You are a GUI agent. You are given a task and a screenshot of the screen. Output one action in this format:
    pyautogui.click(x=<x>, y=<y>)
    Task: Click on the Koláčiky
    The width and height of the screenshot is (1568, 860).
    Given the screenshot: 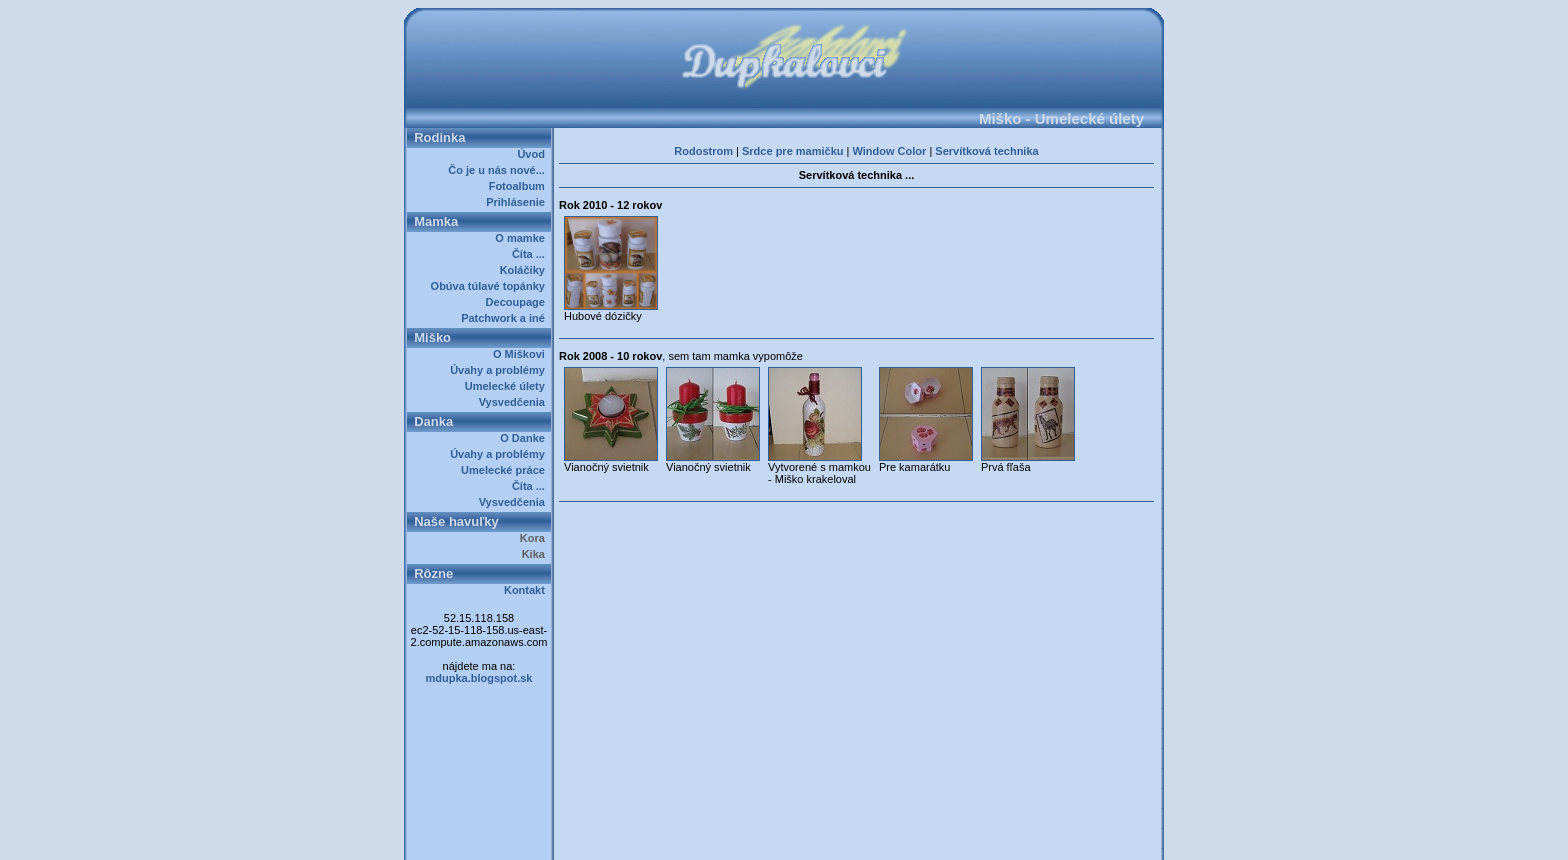 What is the action you would take?
    pyautogui.click(x=525, y=270)
    